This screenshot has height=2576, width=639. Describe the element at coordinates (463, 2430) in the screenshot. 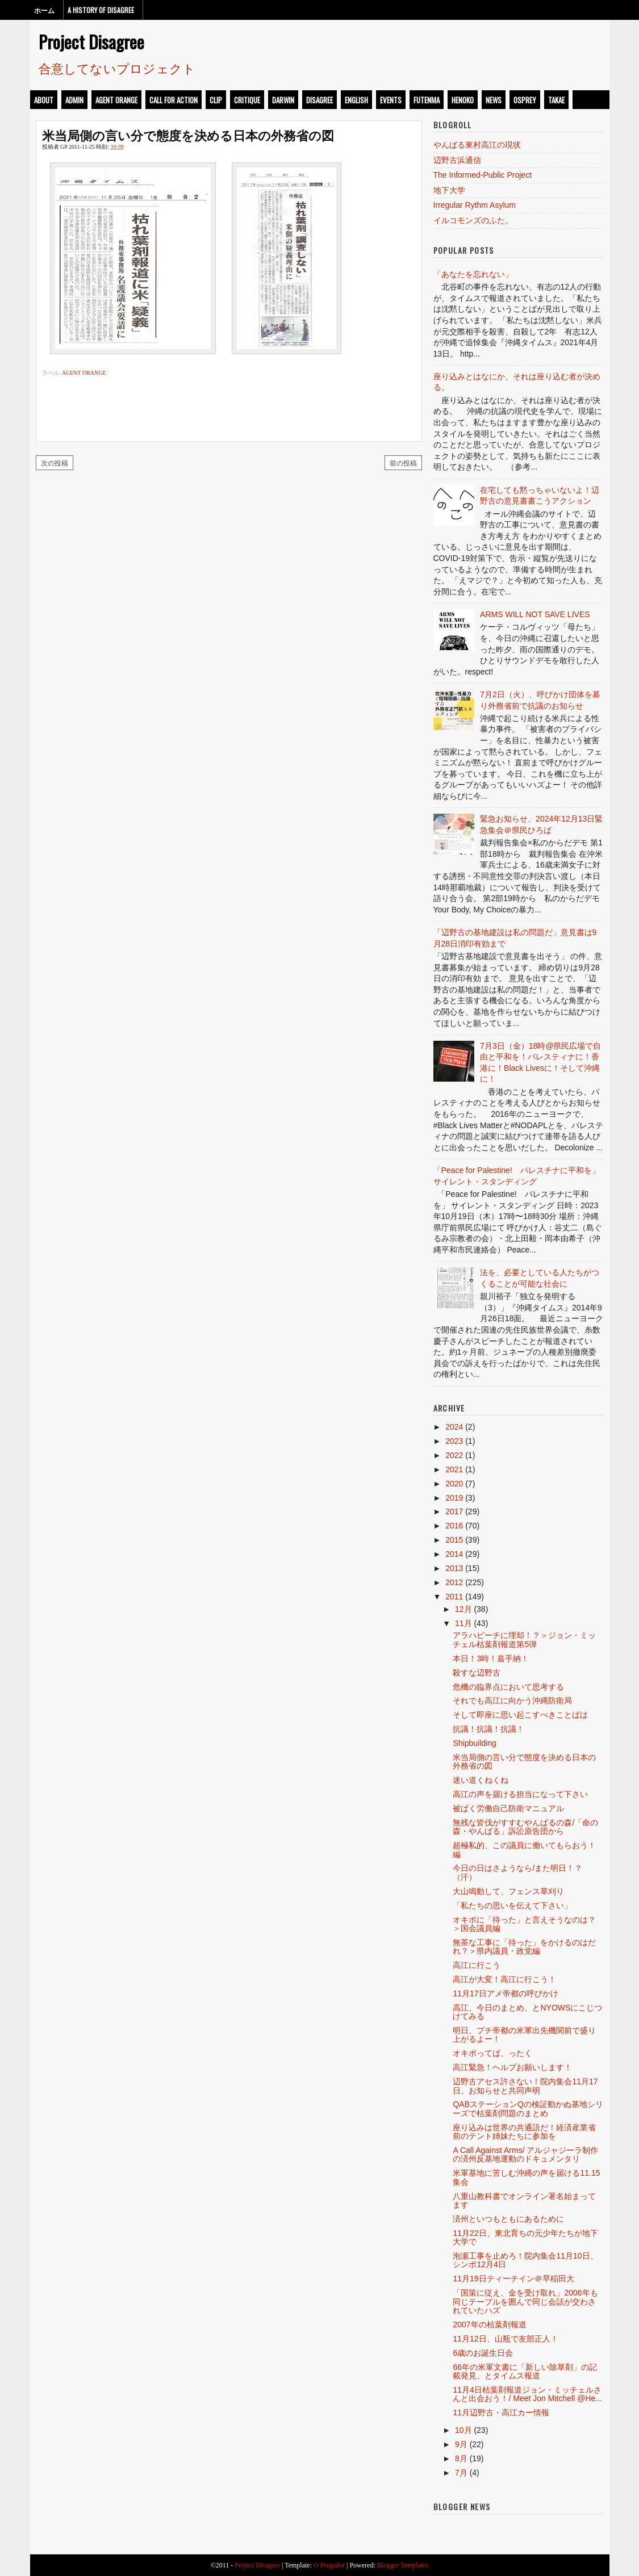

I see `10月` at that location.